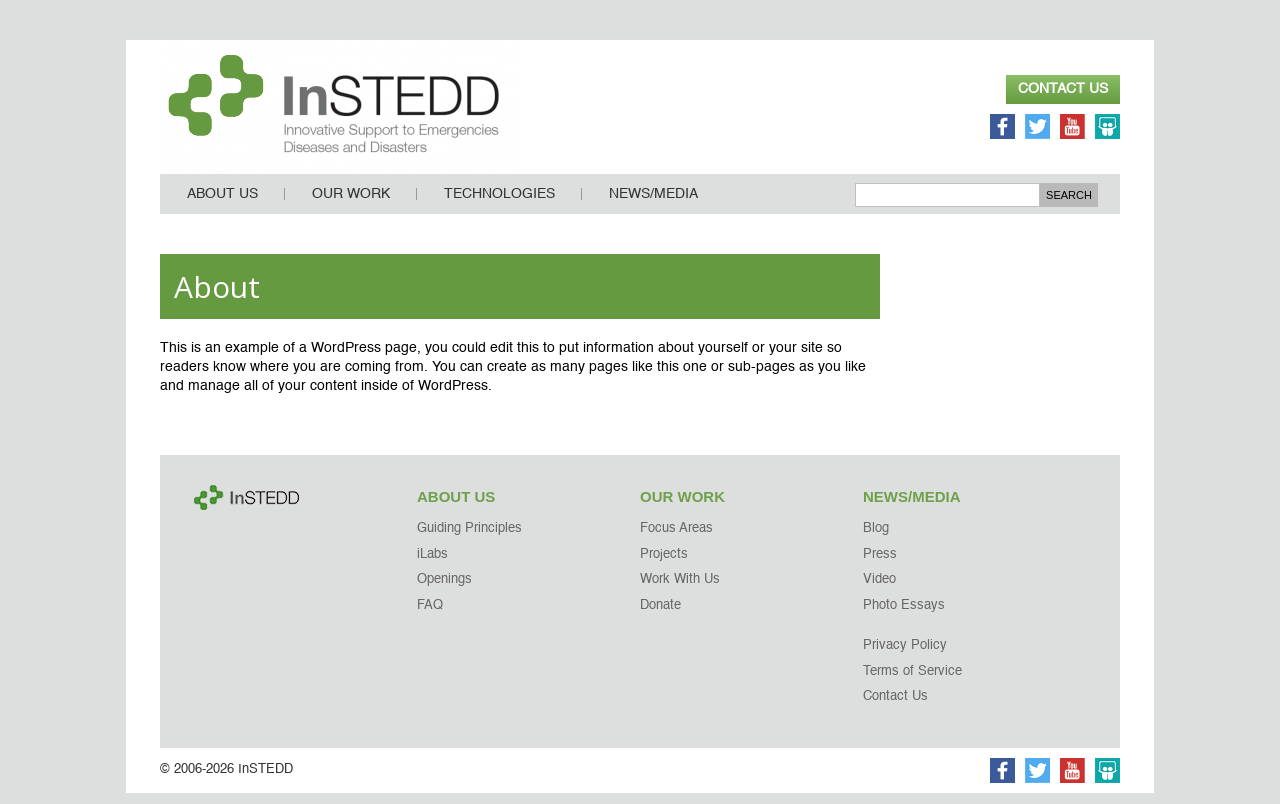 The image size is (1280, 804). What do you see at coordinates (444, 590) in the screenshot?
I see `Openings` at bounding box center [444, 590].